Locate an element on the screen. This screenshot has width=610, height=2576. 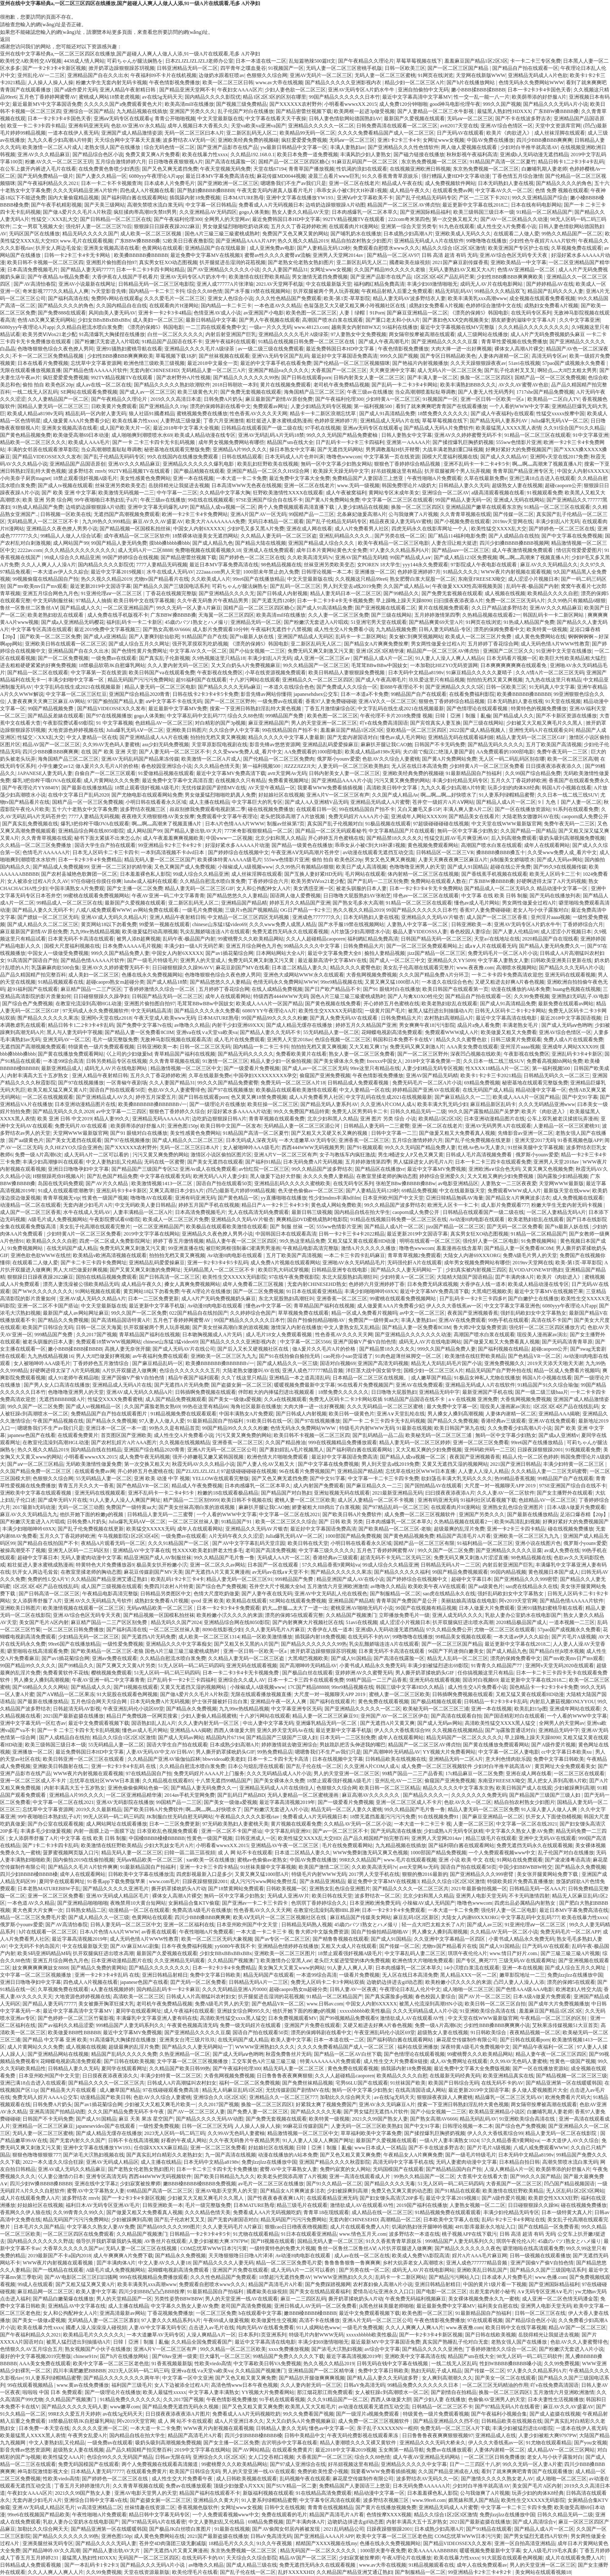
成人免费一区二区三区视频软件 少妇对白半推半就高清AV is located at coordinates (466, 1766).